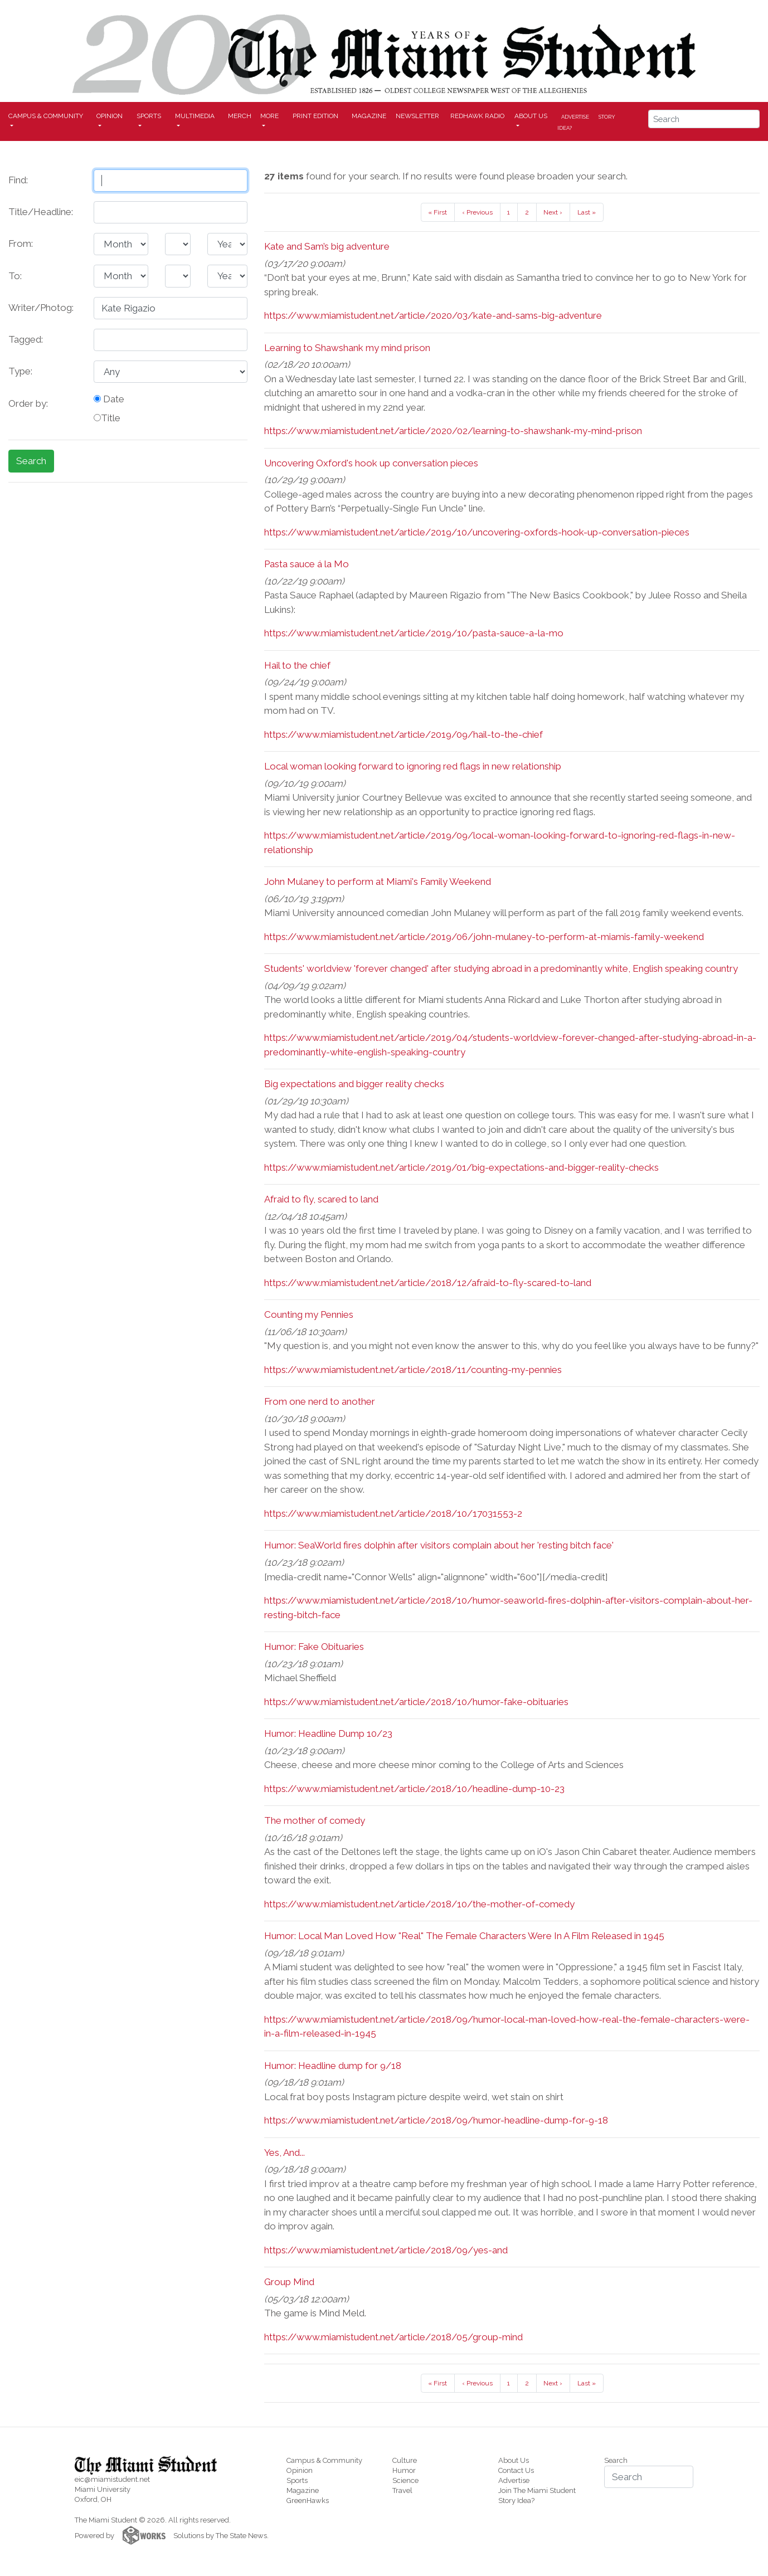 This screenshot has height=2576, width=768. What do you see at coordinates (41, 307) in the screenshot?
I see `Writer/Photog:` at bounding box center [41, 307].